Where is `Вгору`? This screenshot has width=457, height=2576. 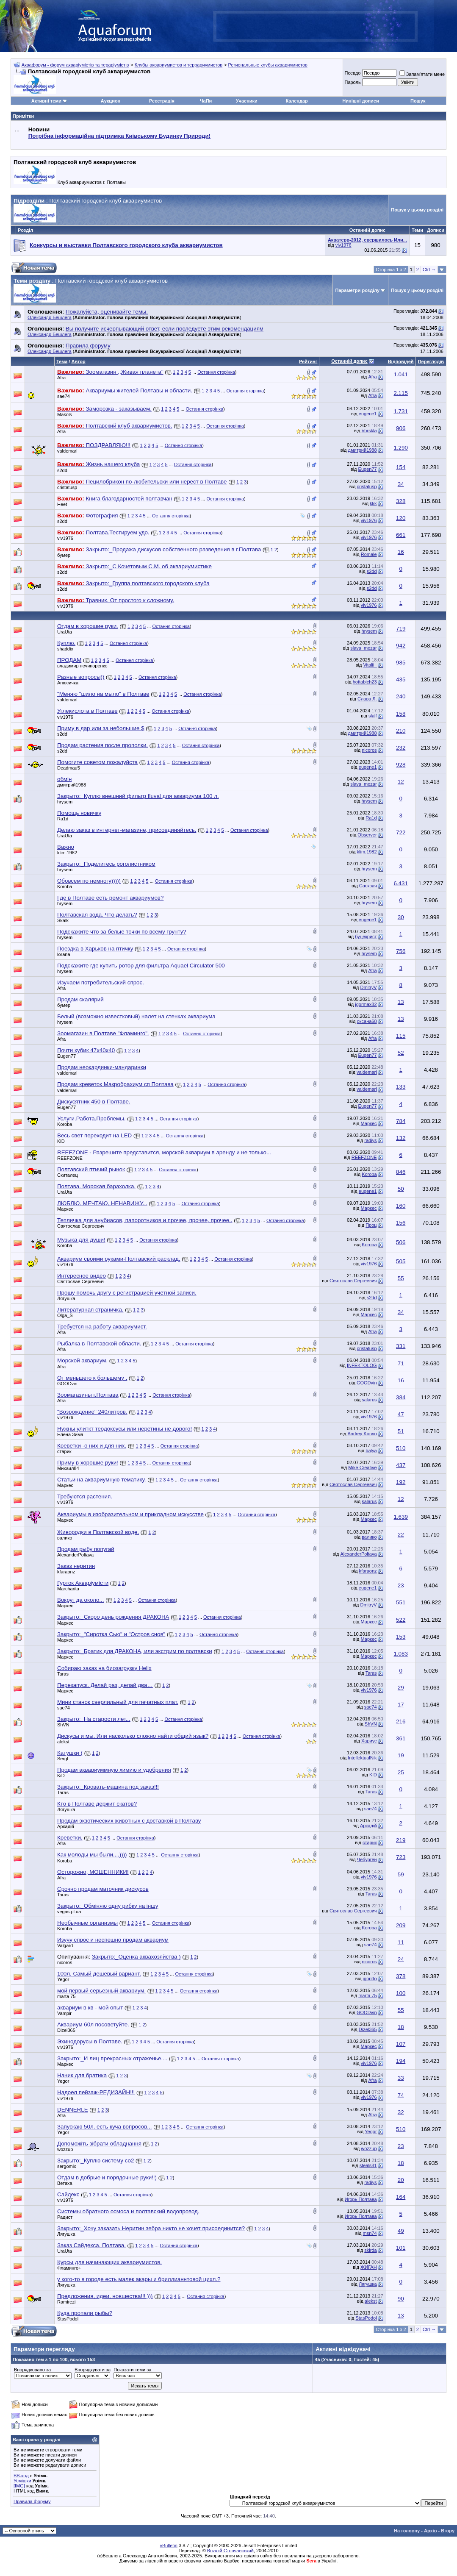
Вгору is located at coordinates (447, 2530).